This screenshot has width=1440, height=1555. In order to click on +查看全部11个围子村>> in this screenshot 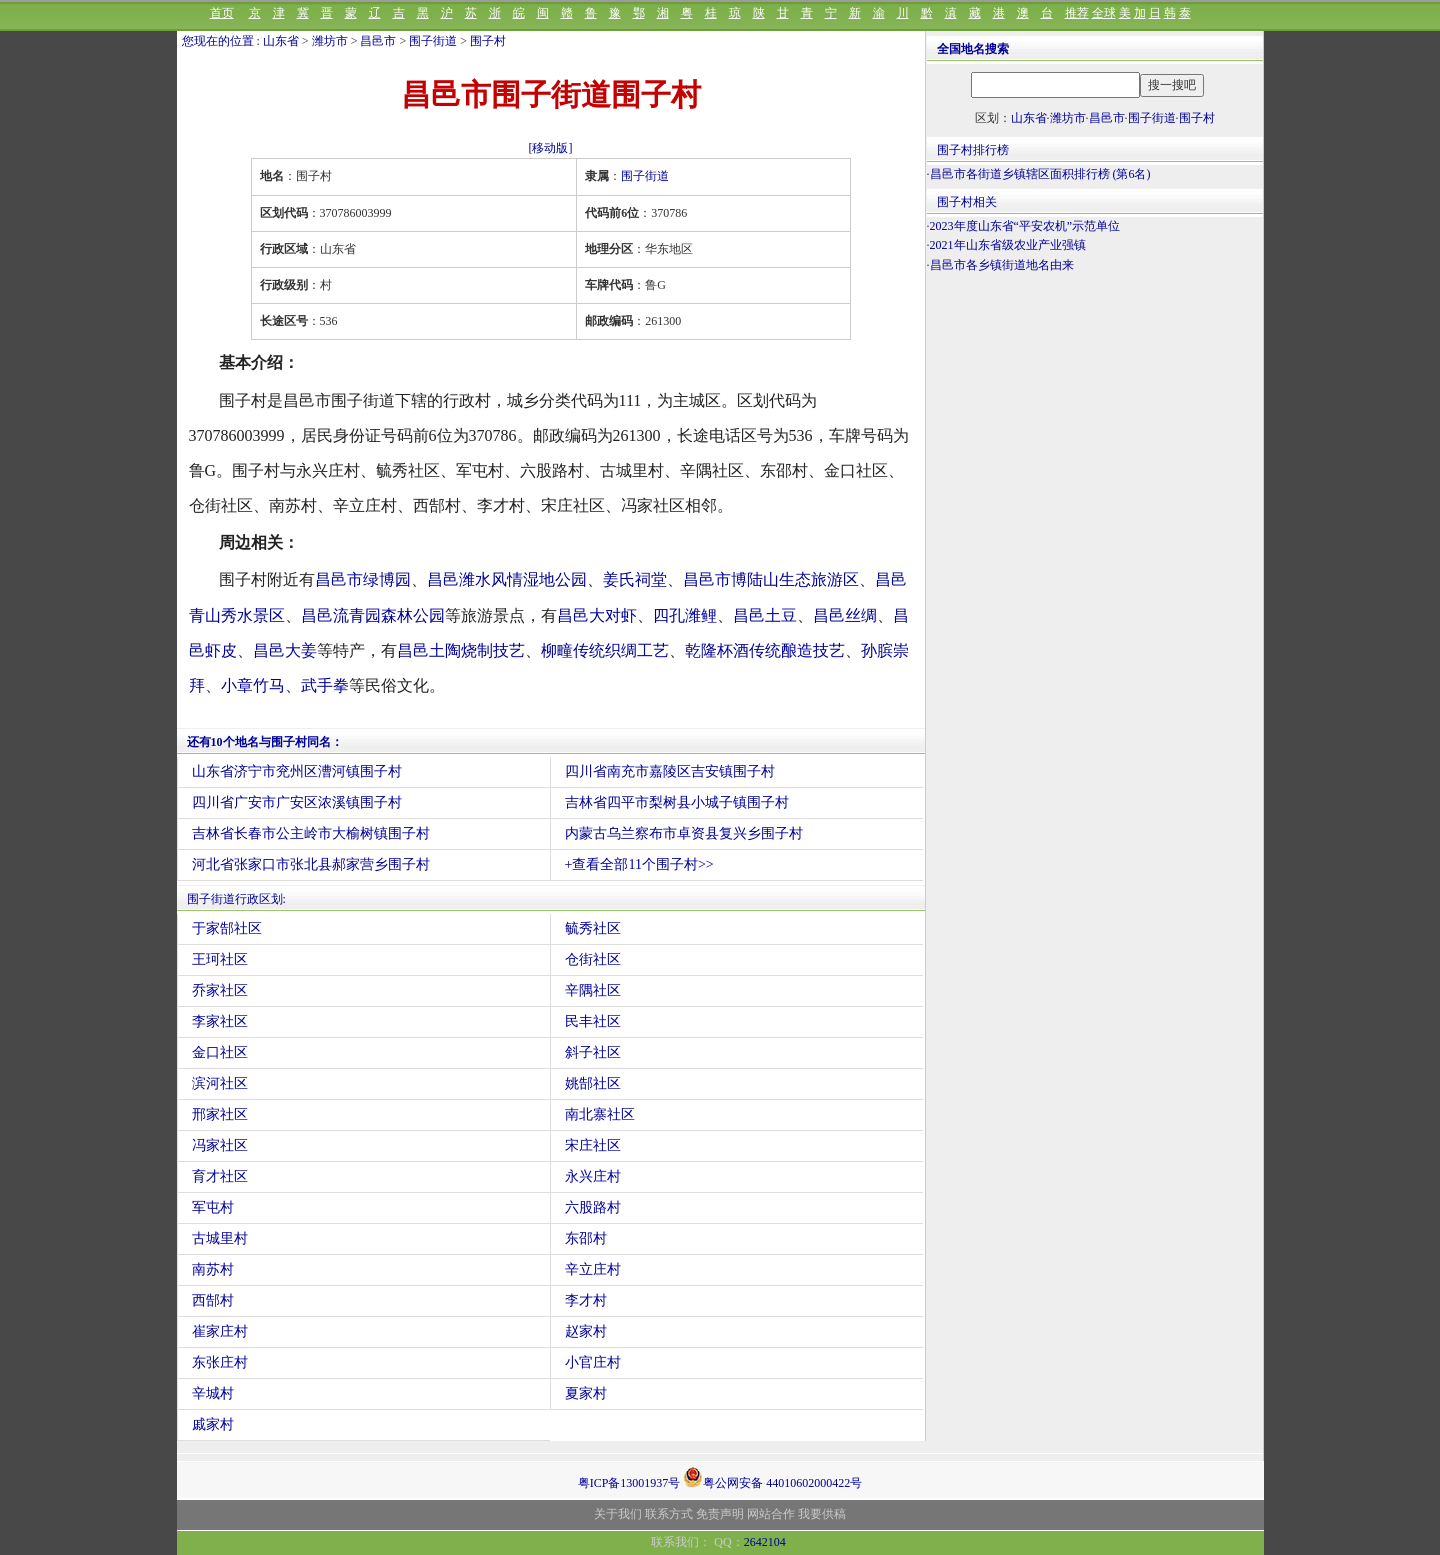, I will do `click(639, 864)`.